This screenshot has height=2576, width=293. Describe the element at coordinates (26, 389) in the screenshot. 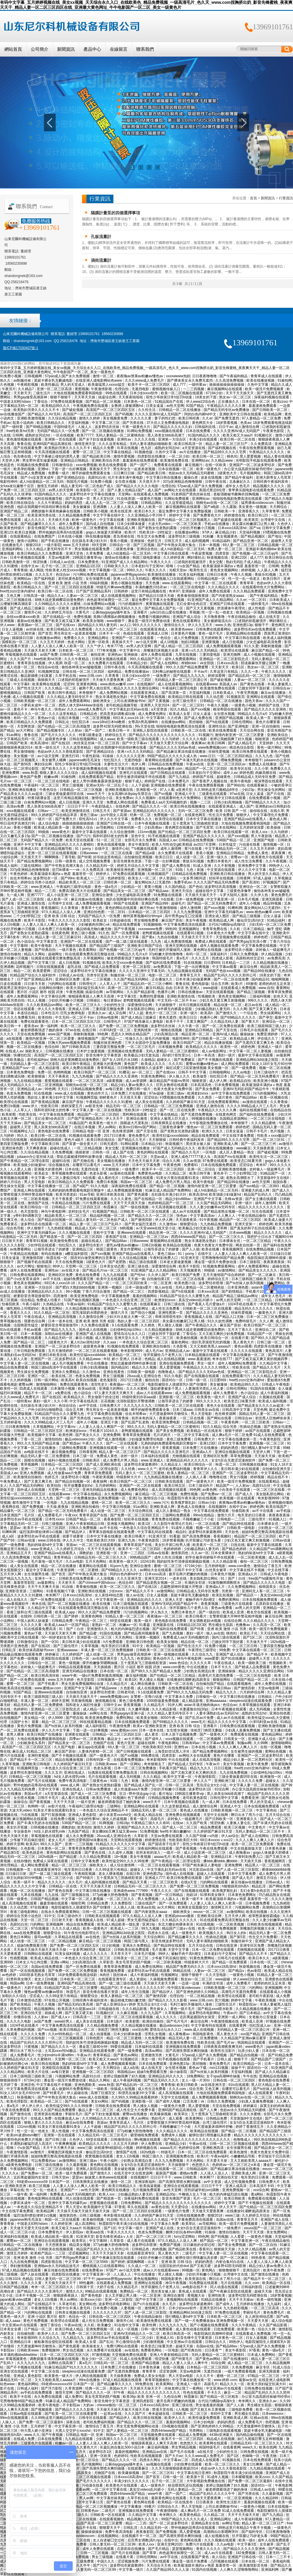

I see `久久精品7` at that location.